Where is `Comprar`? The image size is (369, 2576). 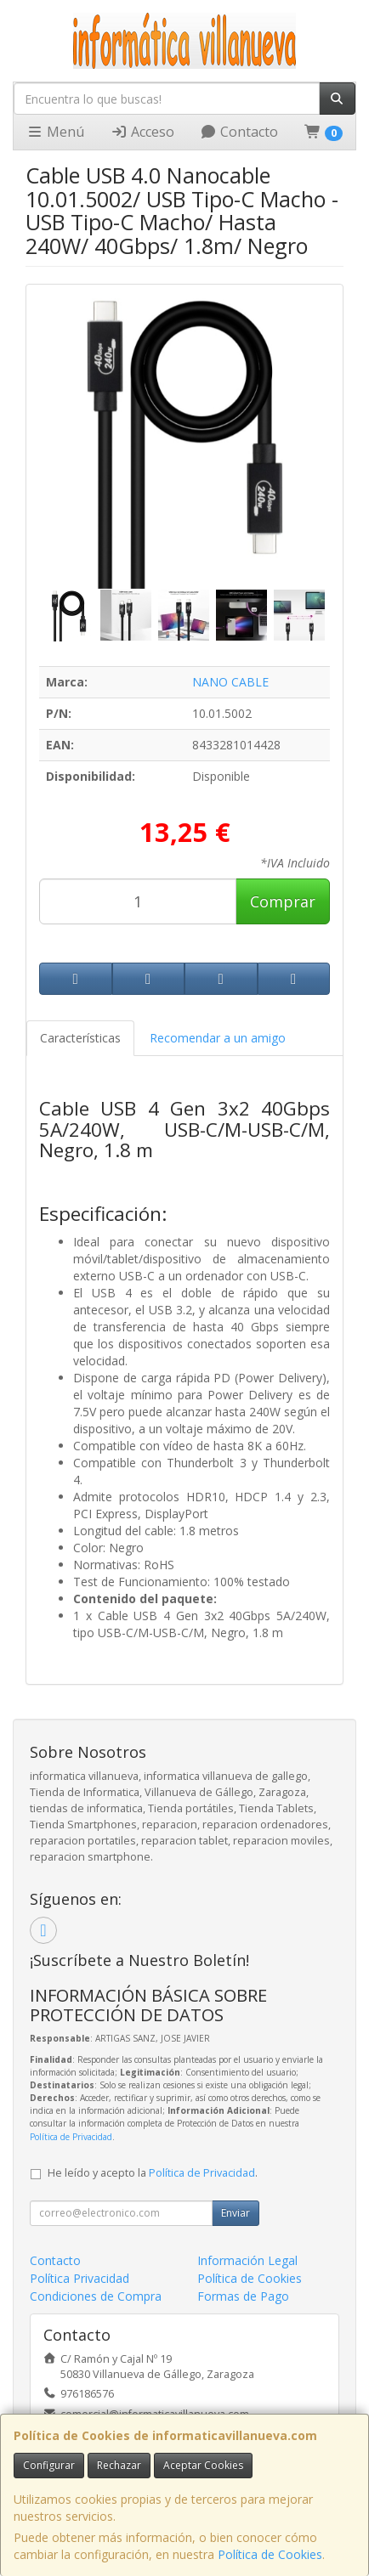 Comprar is located at coordinates (282, 901).